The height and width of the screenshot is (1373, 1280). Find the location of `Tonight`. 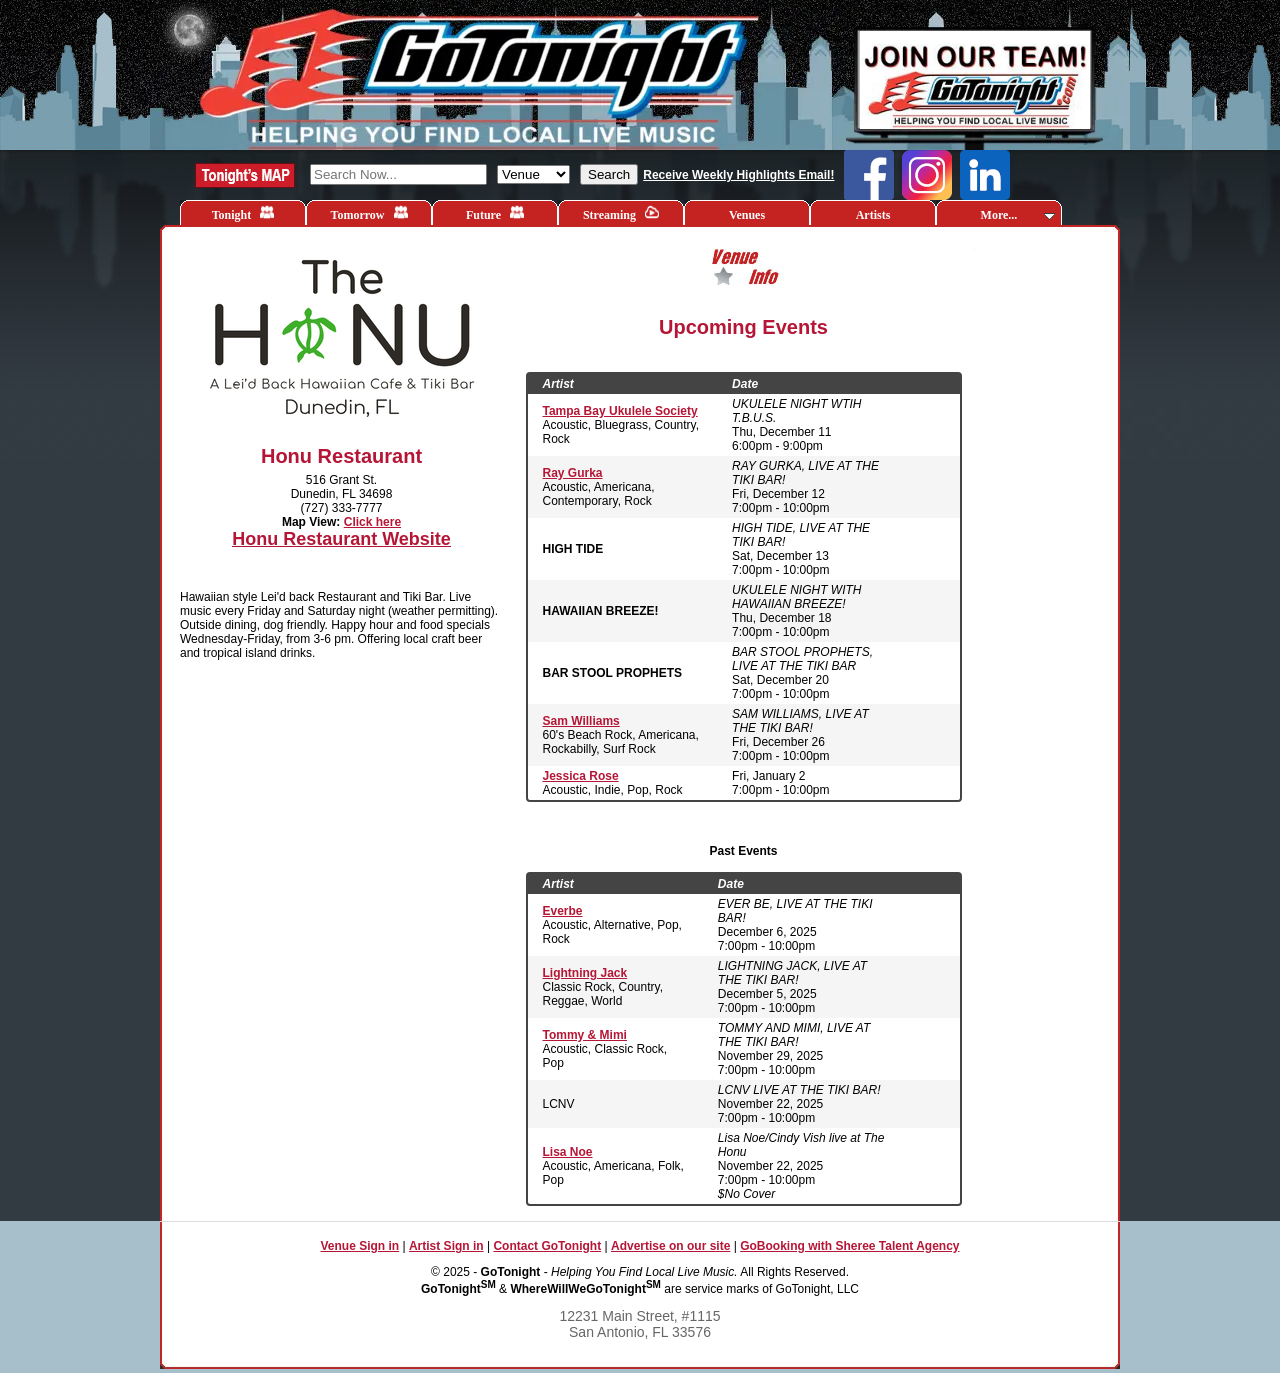

Tonight is located at coordinates (243, 213).